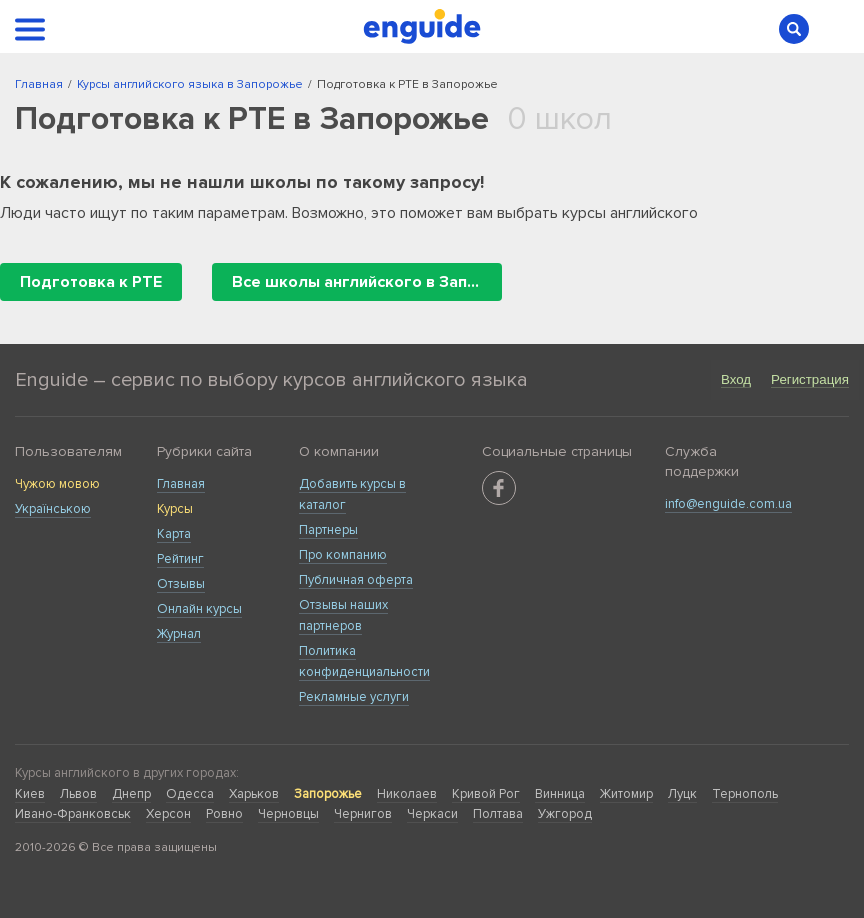 Image resolution: width=864 pixels, height=918 pixels. What do you see at coordinates (78, 794) in the screenshot?
I see `Львов` at bounding box center [78, 794].